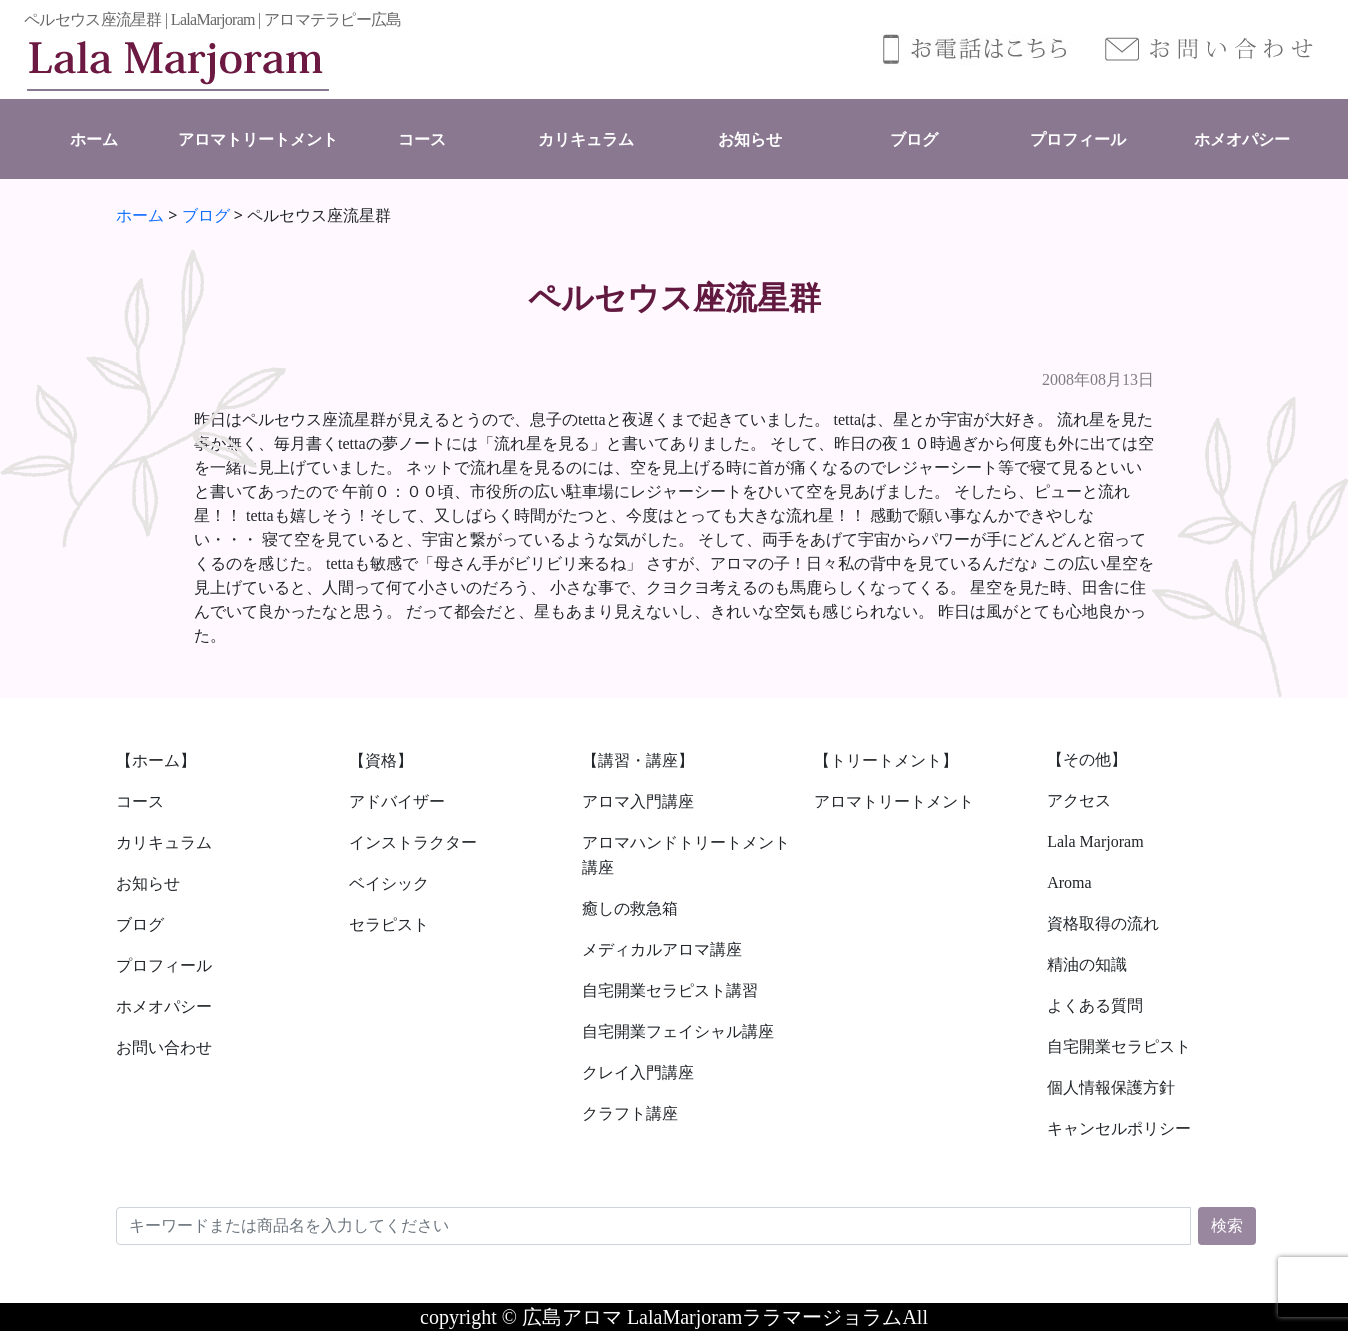 This screenshot has width=1348, height=1331. What do you see at coordinates (1227, 1225) in the screenshot?
I see `検索` at bounding box center [1227, 1225].